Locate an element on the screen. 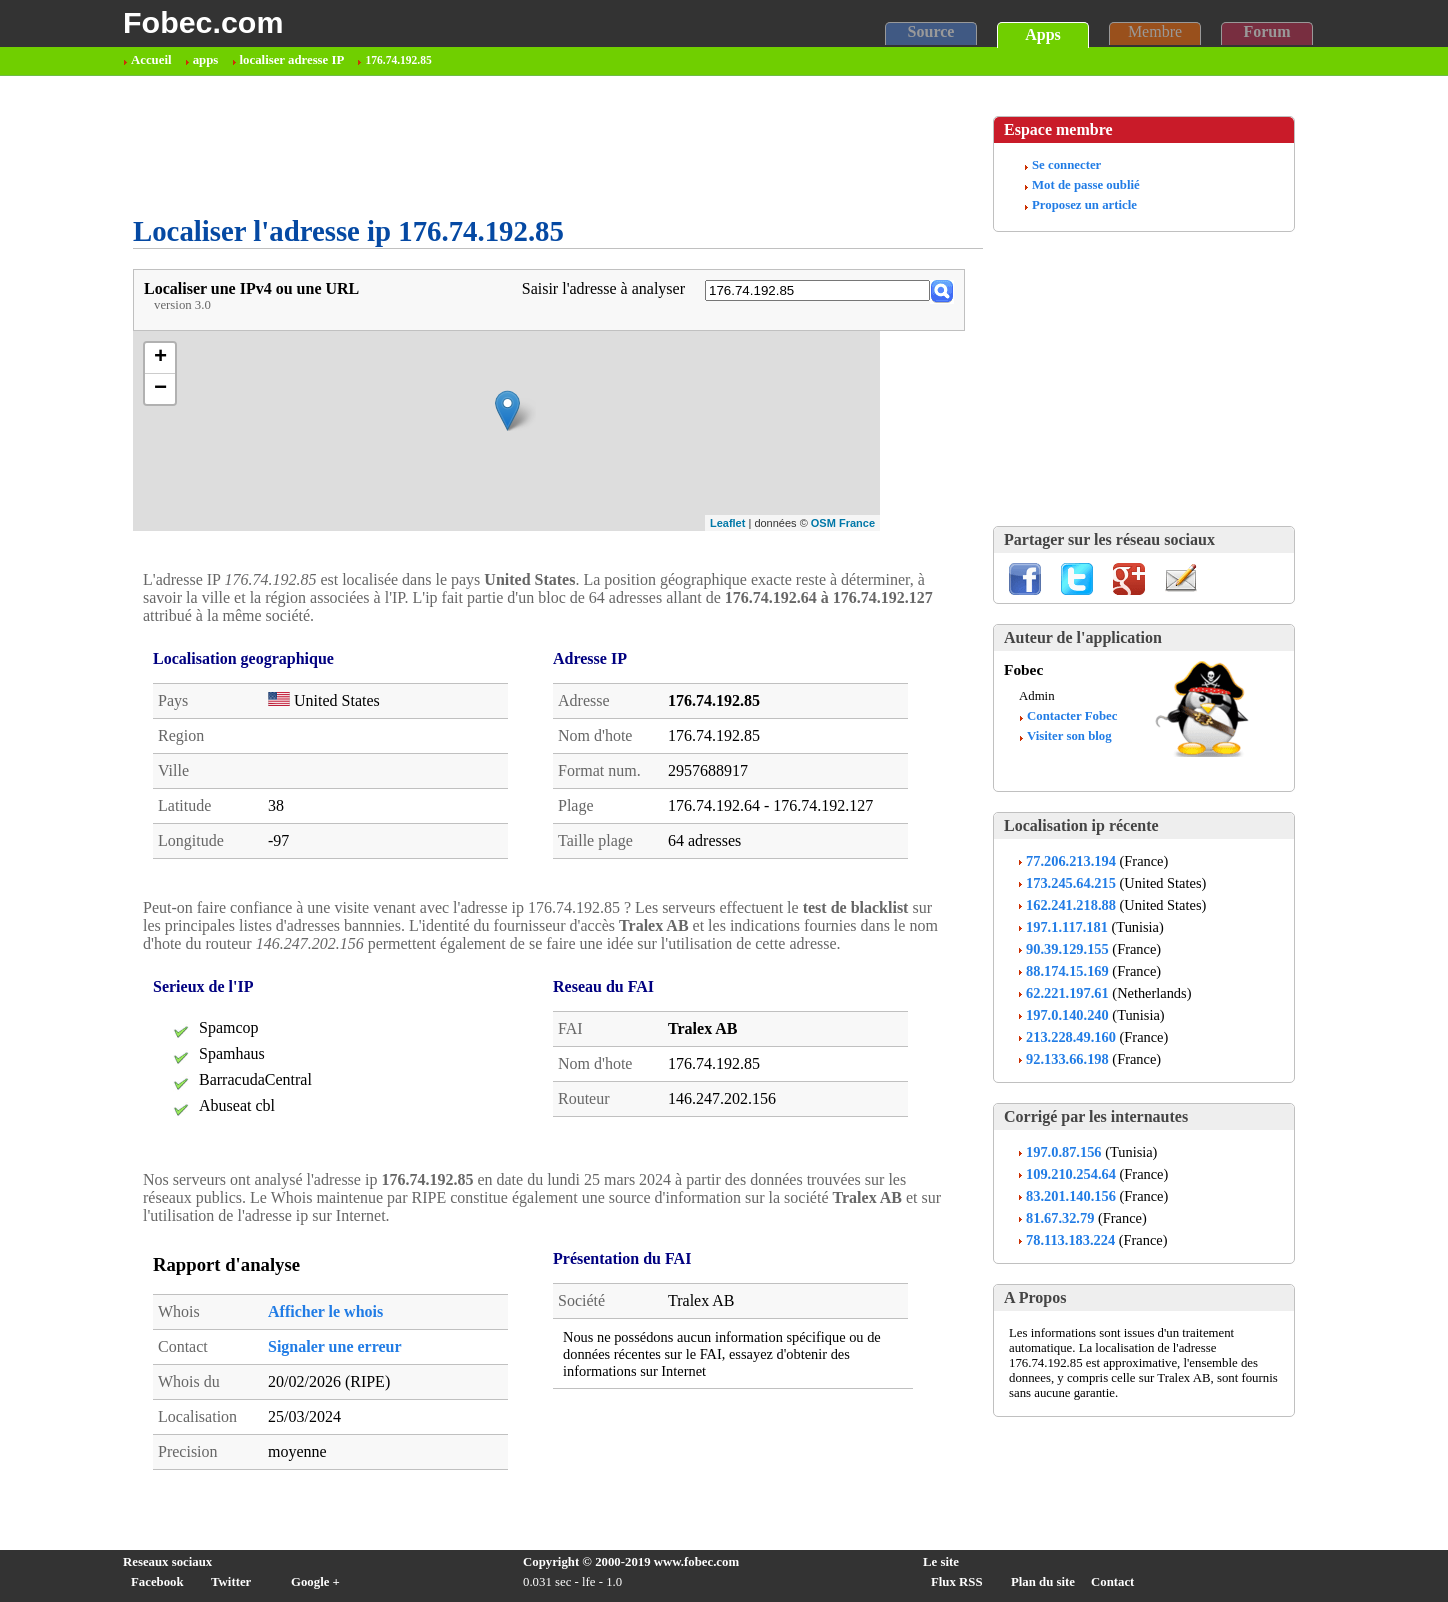  Afficher le whois is located at coordinates (325, 1311).